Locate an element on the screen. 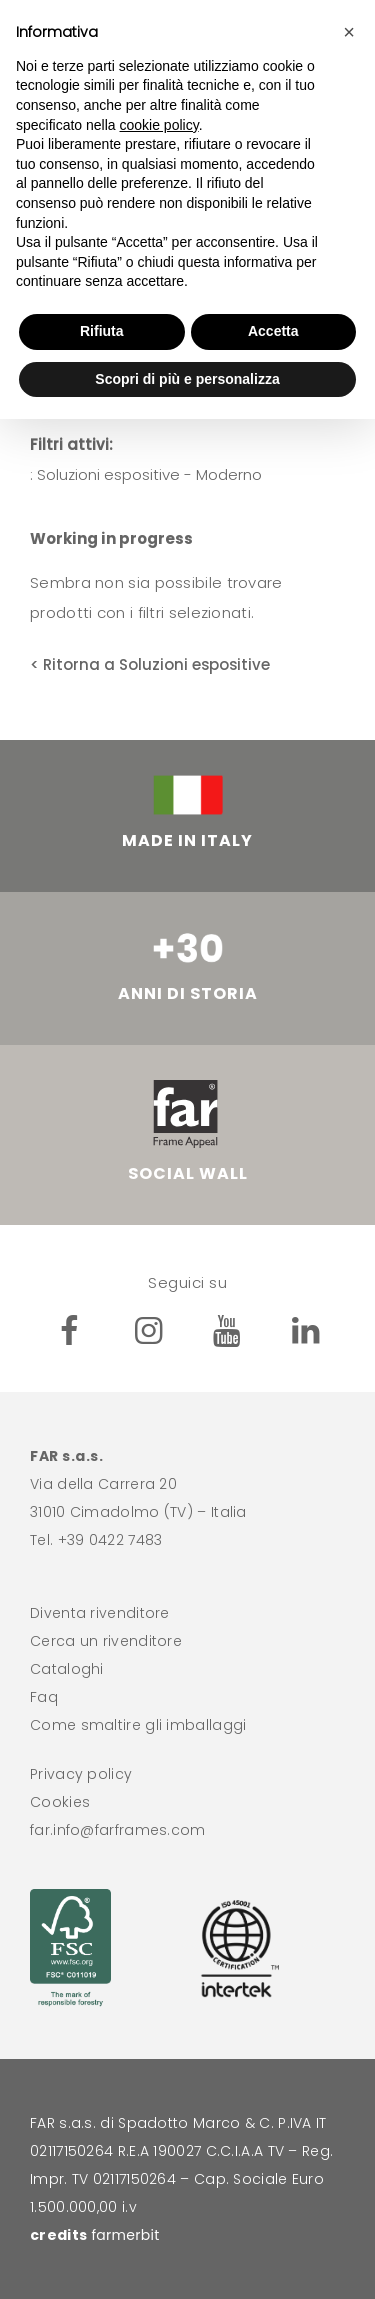 This screenshot has height=2299, width=375. Rifiuta [button] is located at coordinates (102, 331).